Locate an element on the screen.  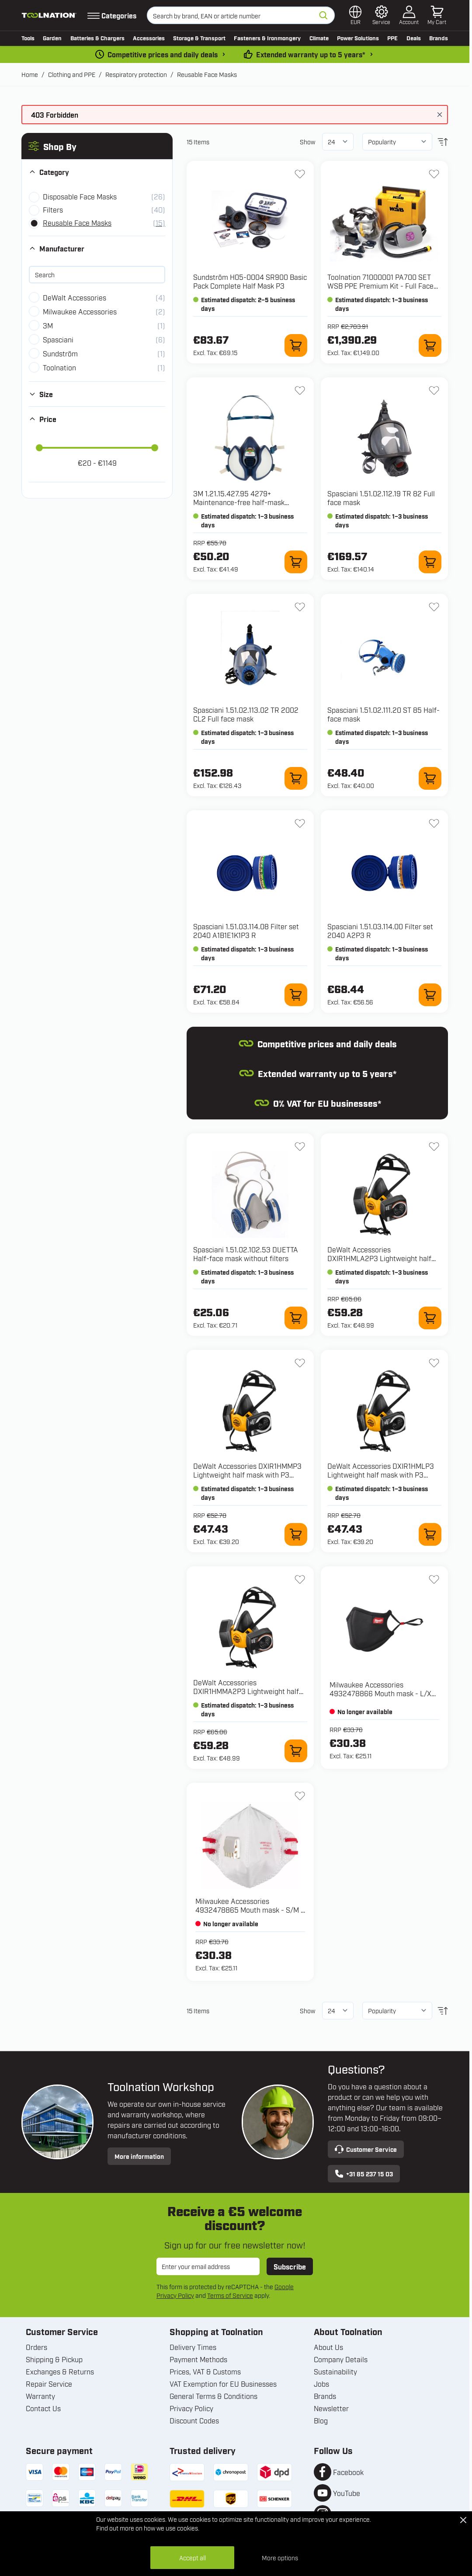
[Add to Cart 1.51.02.102.53 DUETTA Half-face mask without filters] is located at coordinates (296, 1318).